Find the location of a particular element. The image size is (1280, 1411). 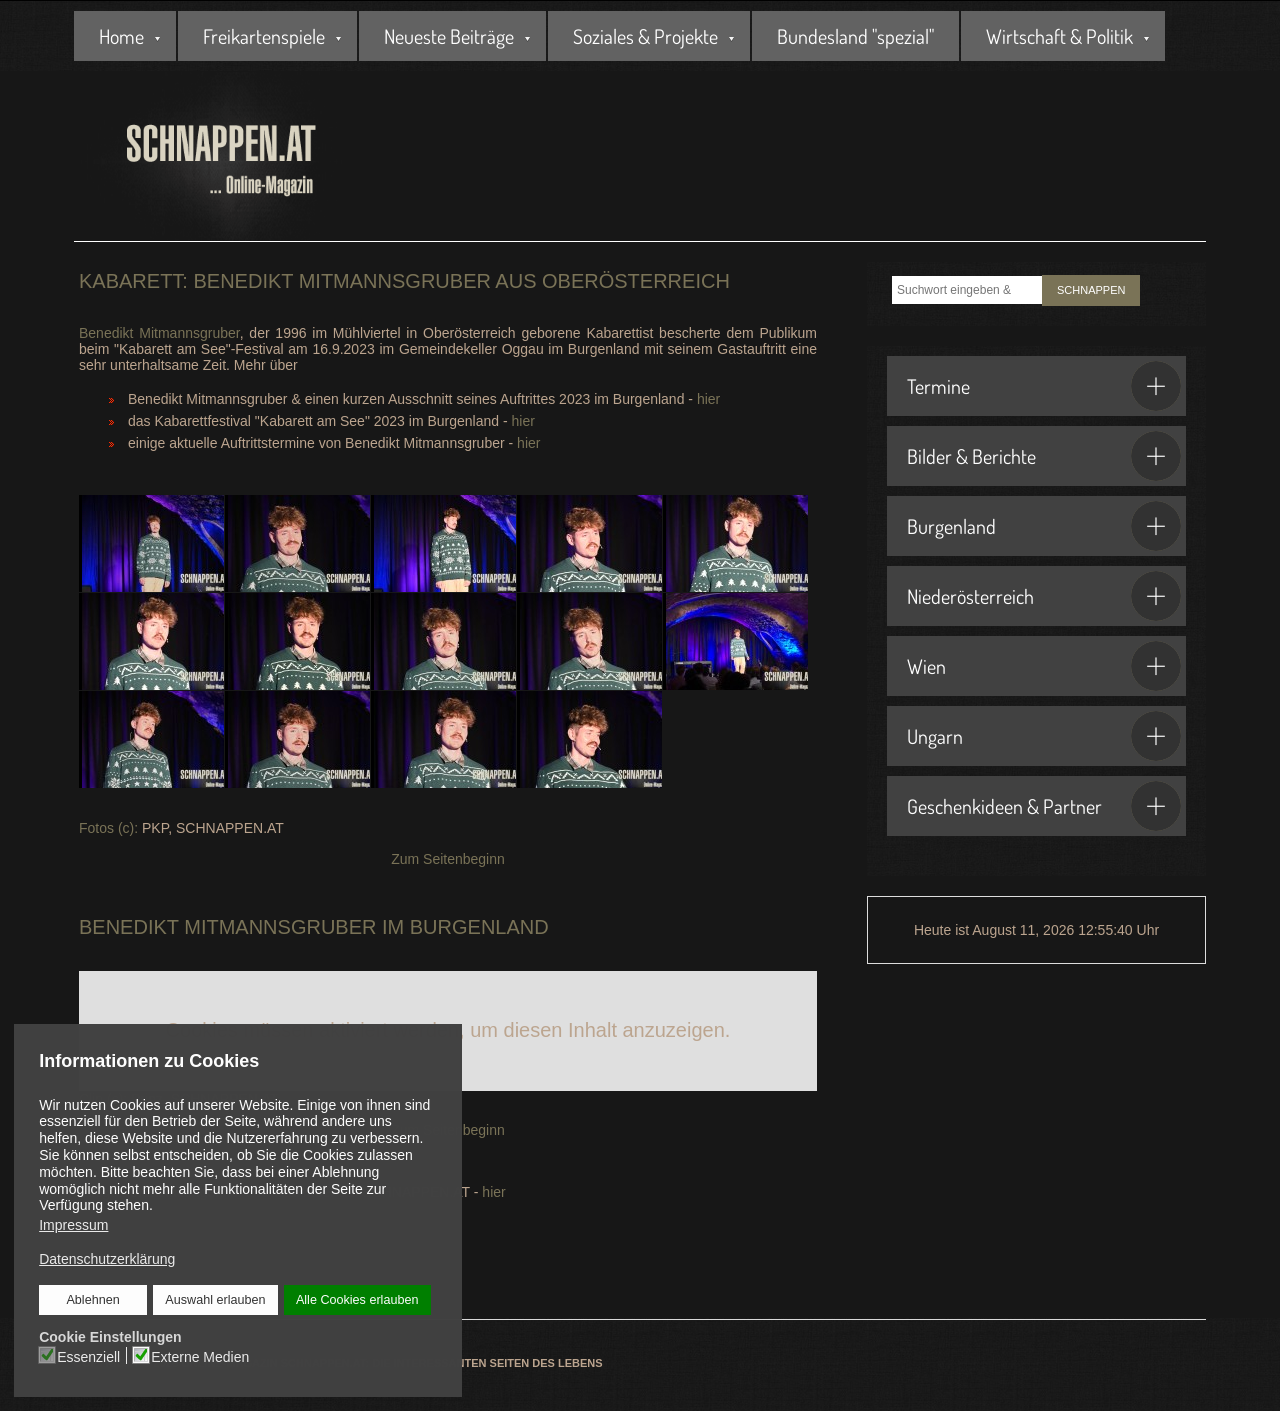

SCHNAPPEN is located at coordinates (1091, 290).